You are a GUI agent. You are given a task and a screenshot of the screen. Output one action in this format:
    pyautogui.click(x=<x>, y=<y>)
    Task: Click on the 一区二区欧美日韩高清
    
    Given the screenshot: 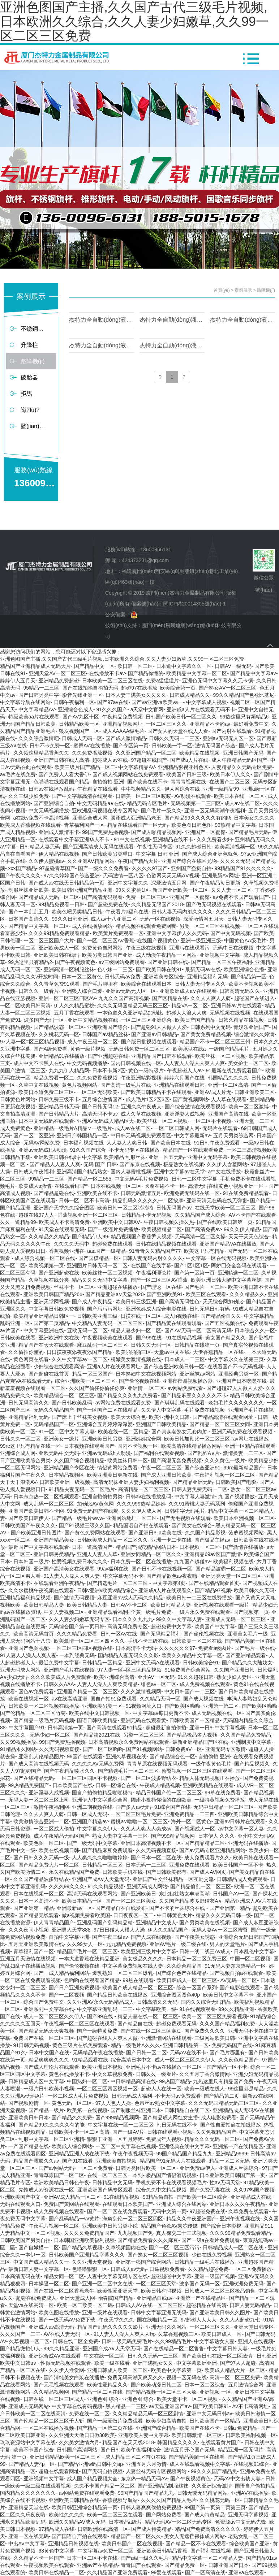 What is the action you would take?
    pyautogui.click(x=25, y=1005)
    